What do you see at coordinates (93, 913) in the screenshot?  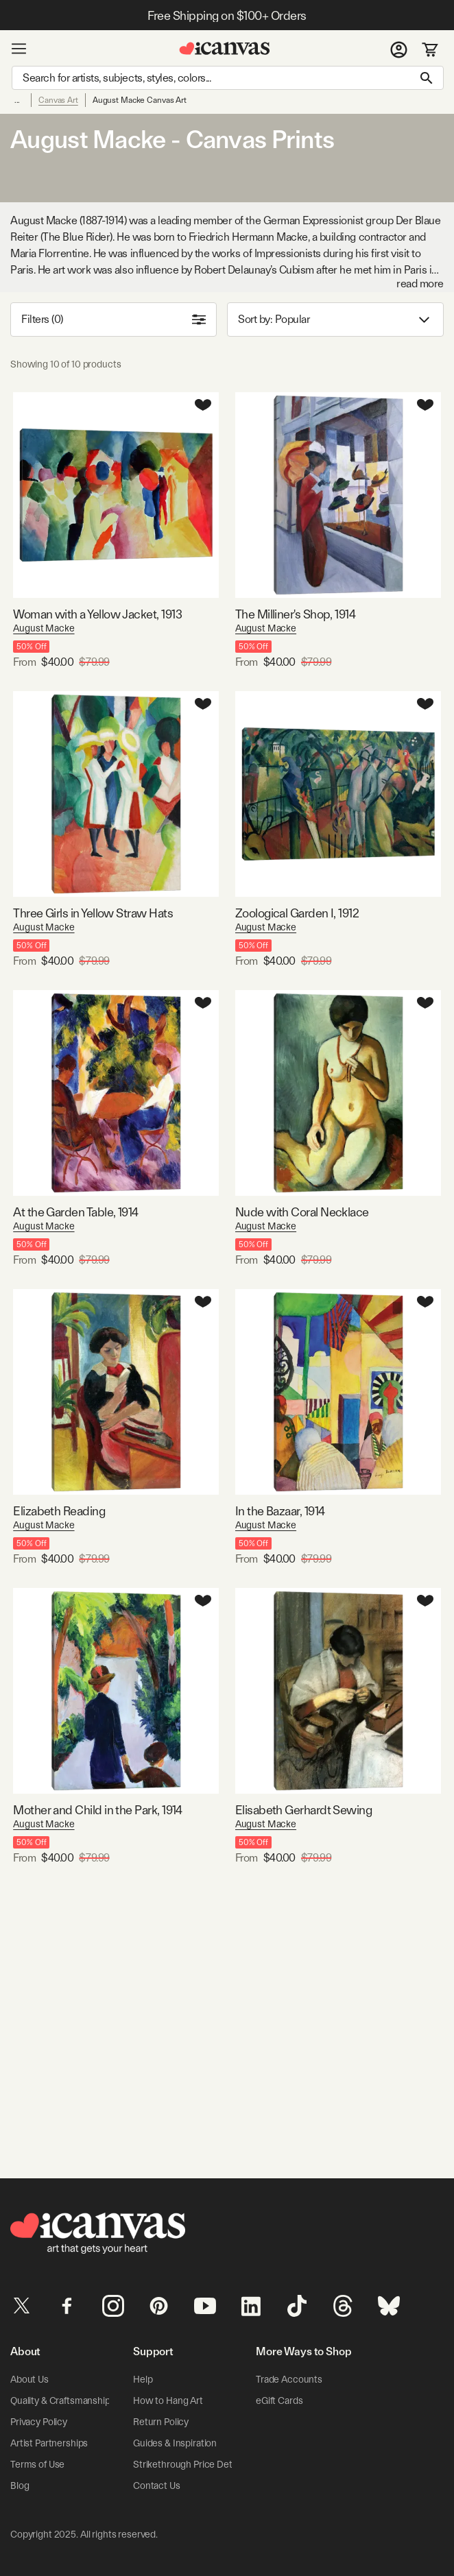 I see `Three Girls in Yellow Straw Hats` at bounding box center [93, 913].